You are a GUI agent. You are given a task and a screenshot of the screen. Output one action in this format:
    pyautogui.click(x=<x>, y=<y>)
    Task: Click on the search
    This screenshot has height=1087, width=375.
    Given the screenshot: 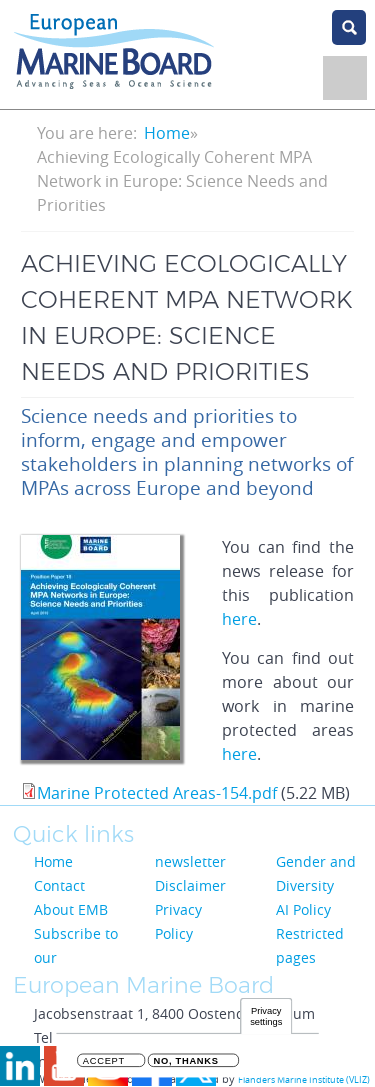 What is the action you would take?
    pyautogui.click(x=349, y=27)
    